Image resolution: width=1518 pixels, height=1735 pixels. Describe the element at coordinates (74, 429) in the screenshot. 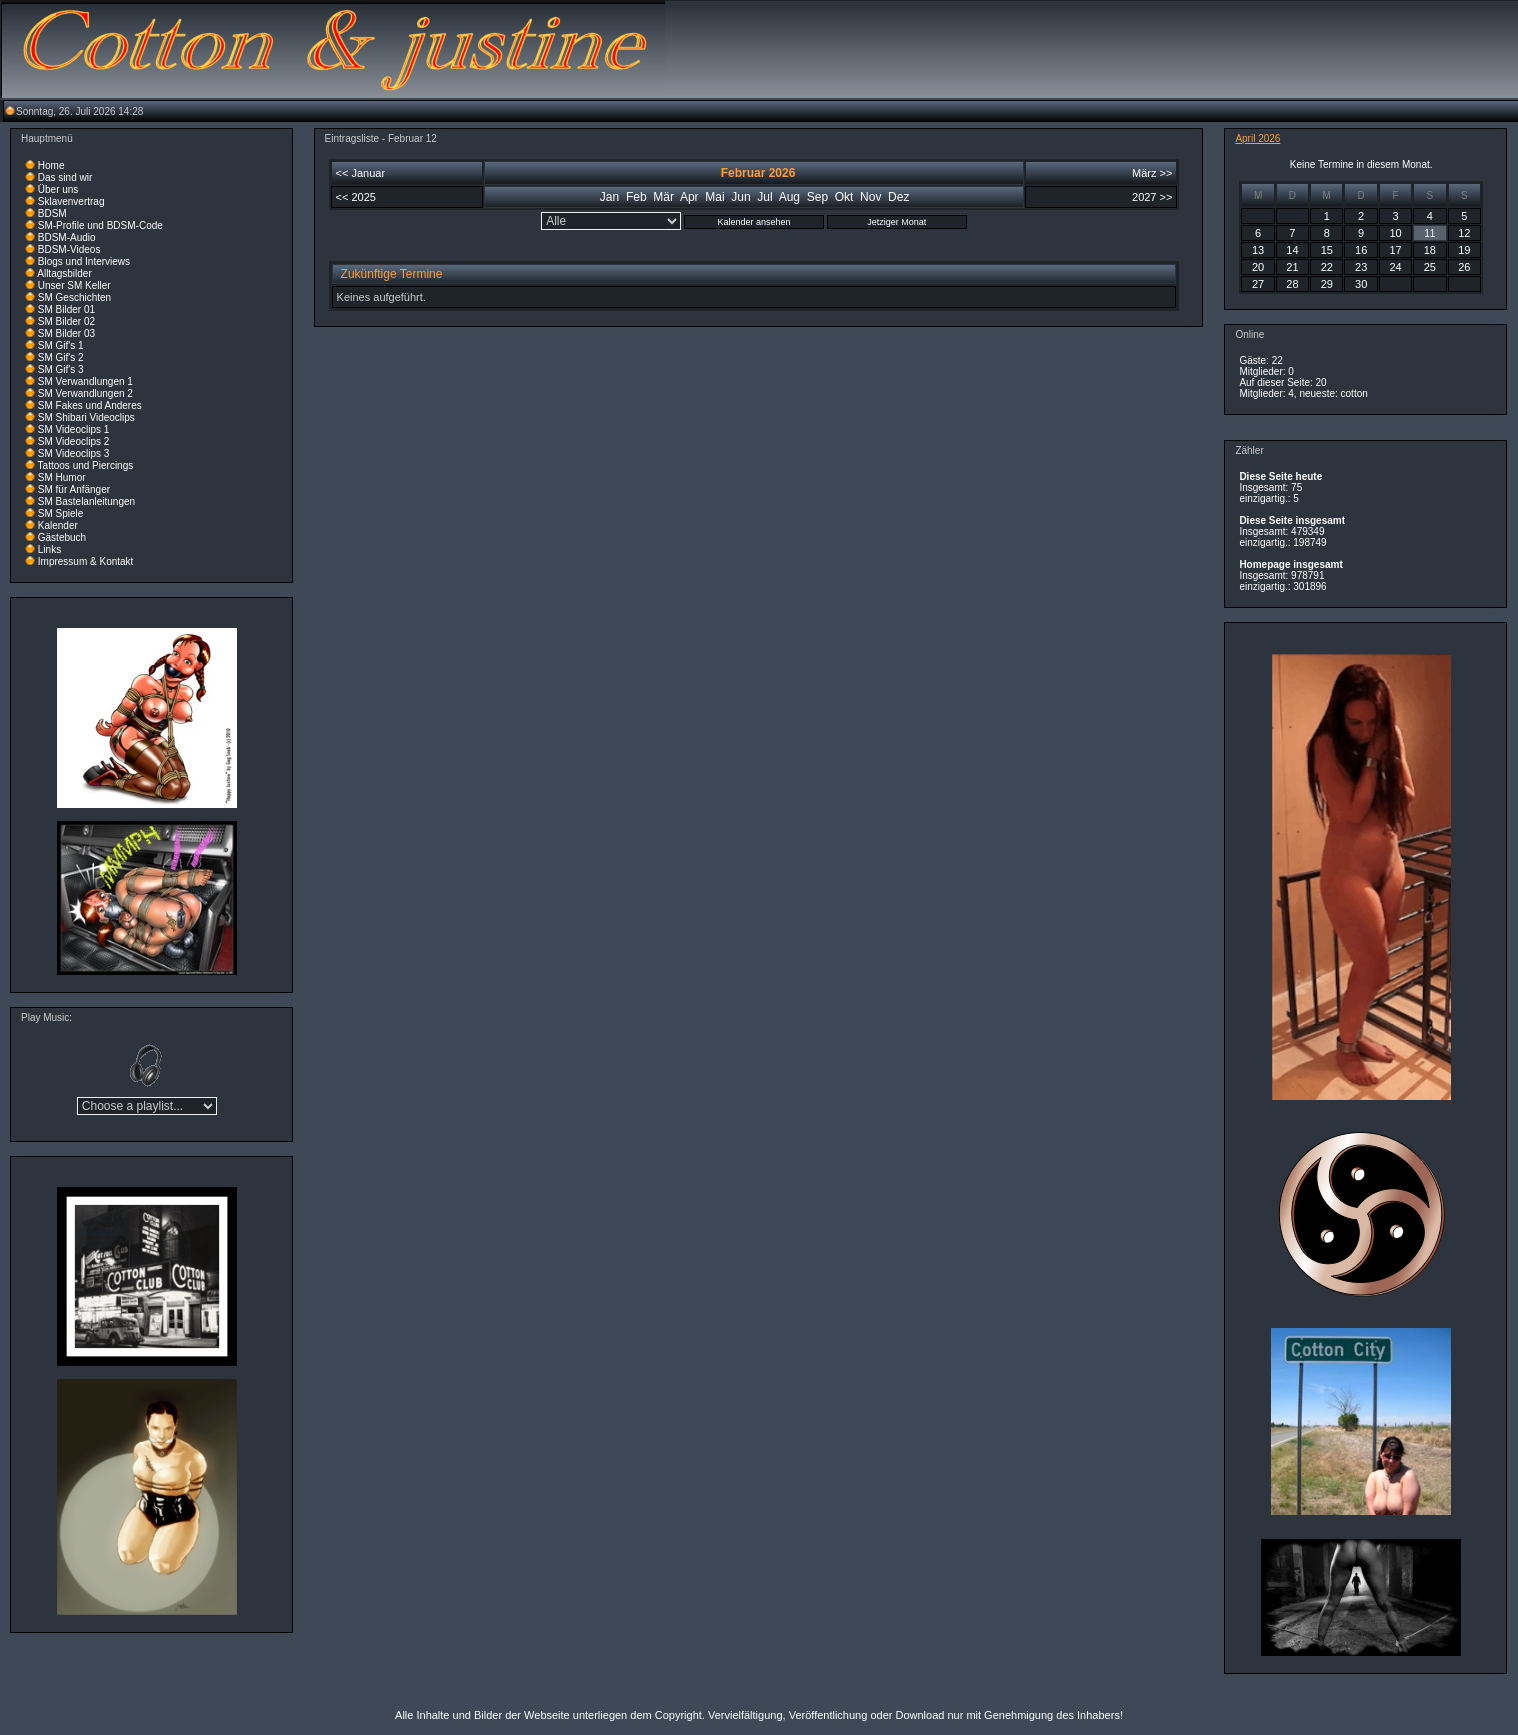

I see `SM Videoclips 1` at that location.